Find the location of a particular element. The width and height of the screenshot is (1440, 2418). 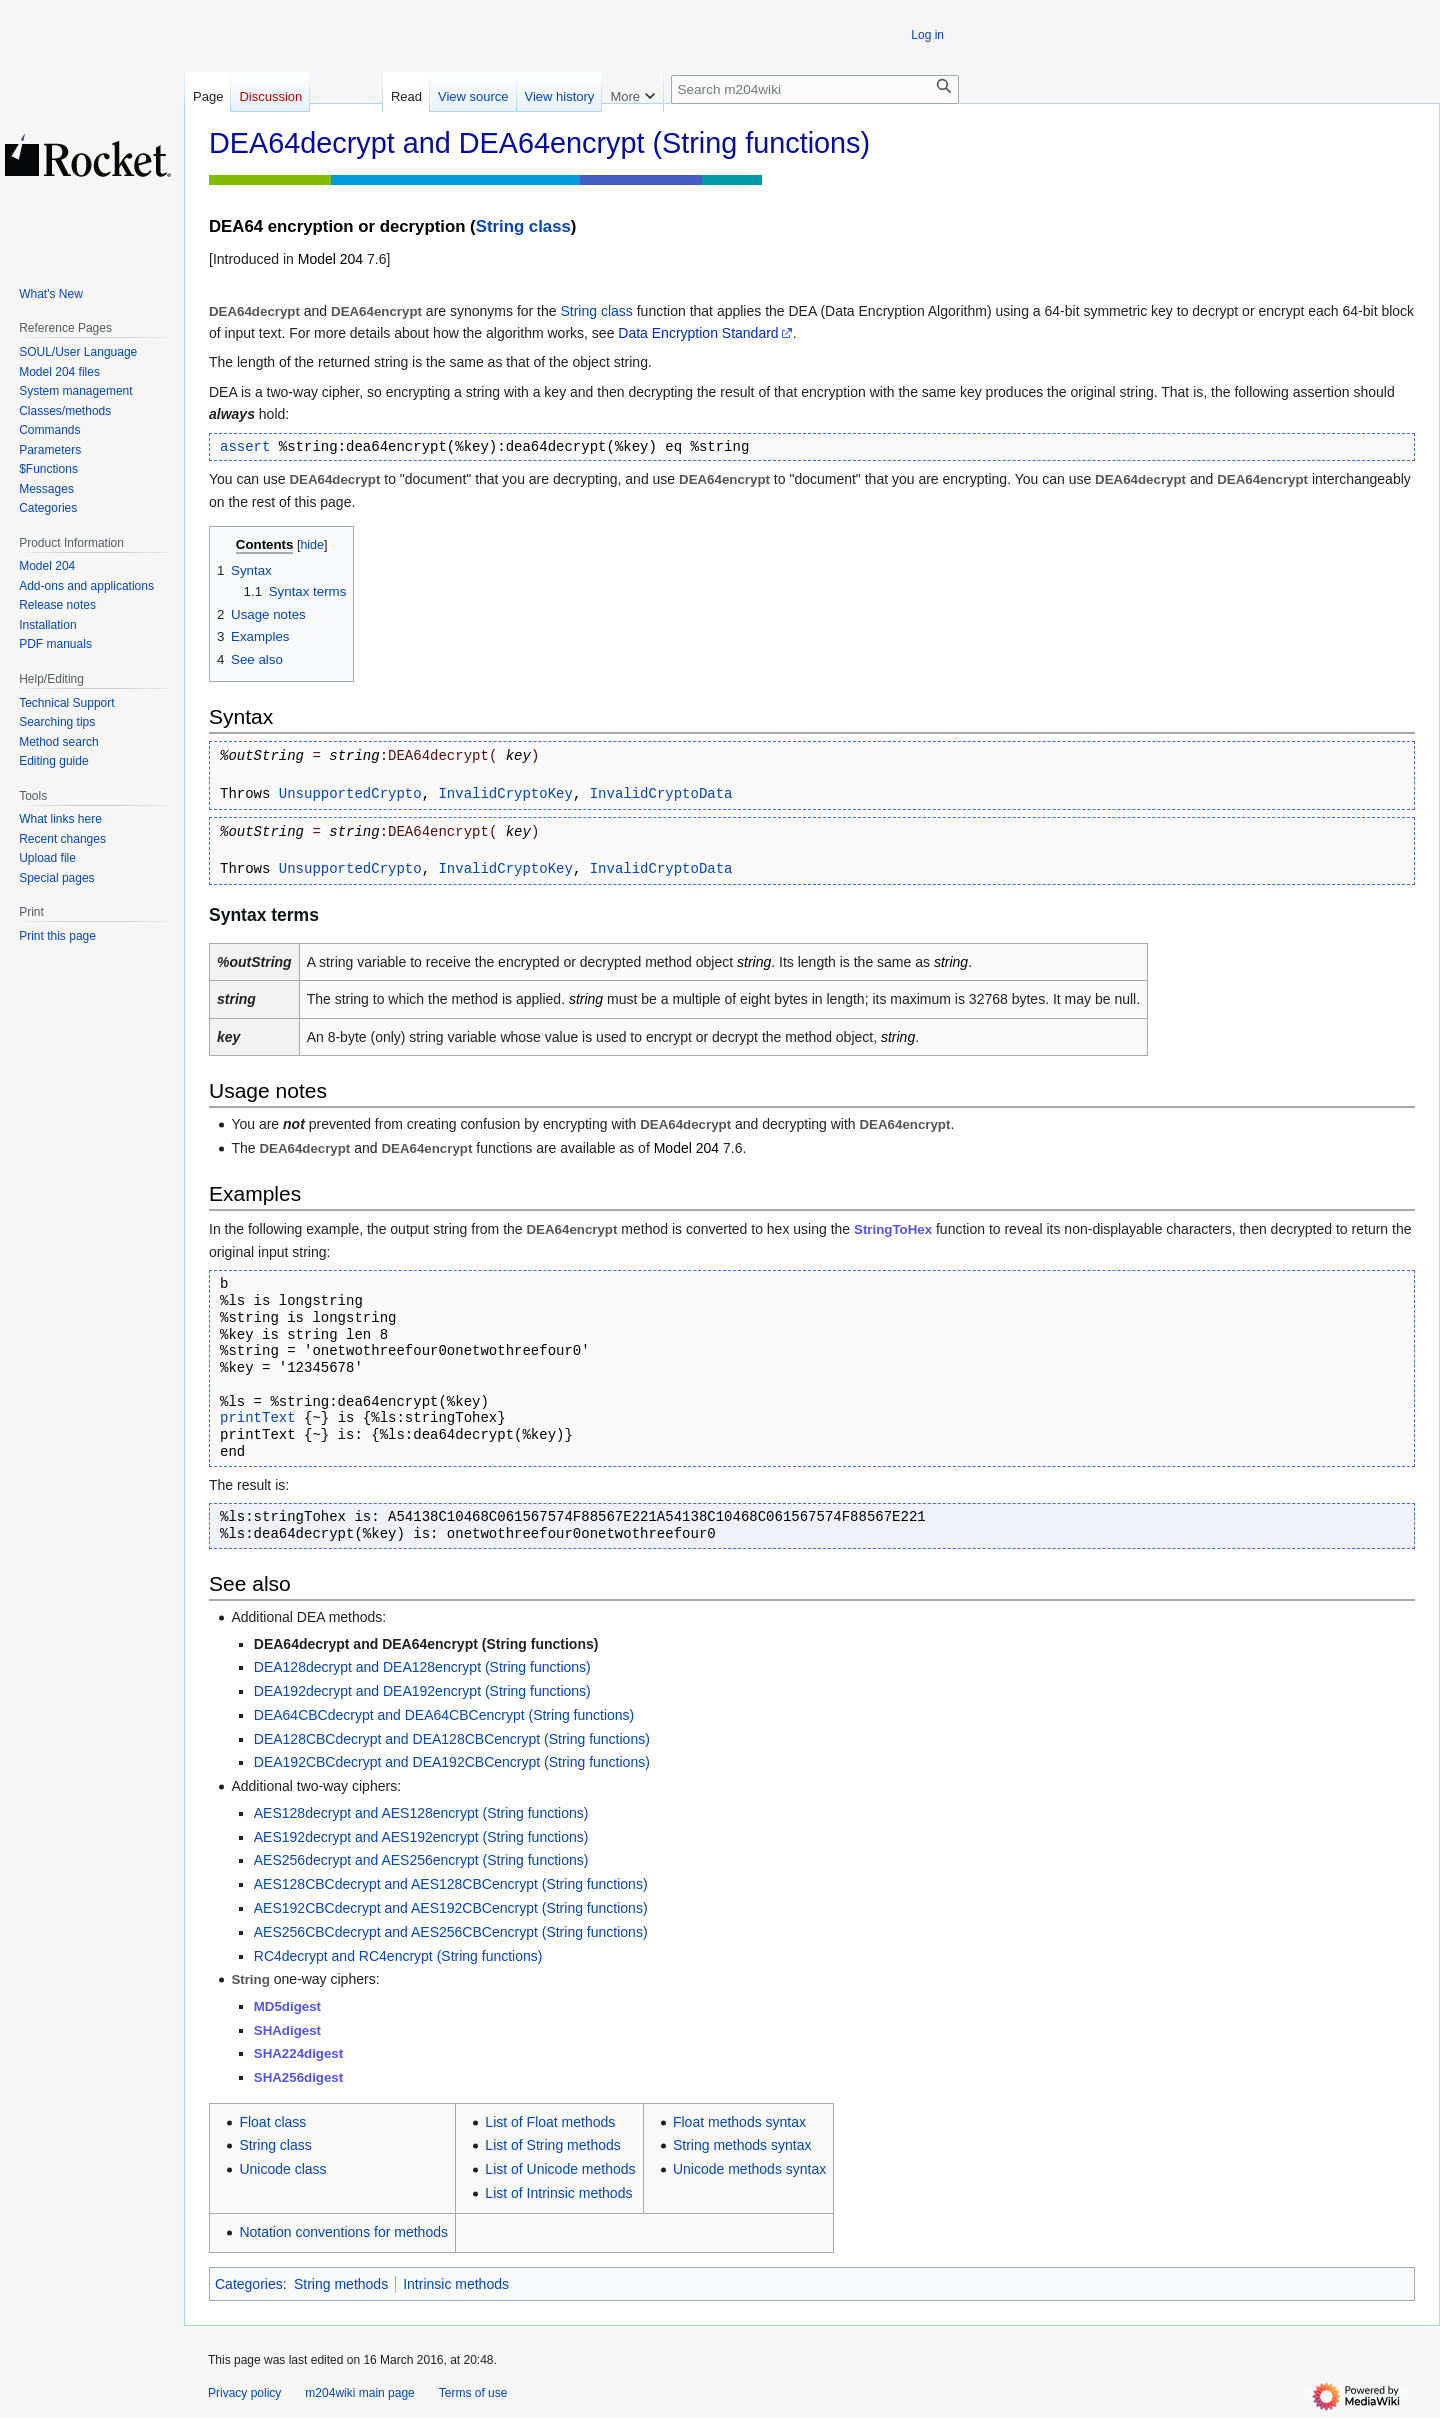

AES256CBCdecrypt and AES256CBCencrypt (String functions) is located at coordinates (451, 1932).